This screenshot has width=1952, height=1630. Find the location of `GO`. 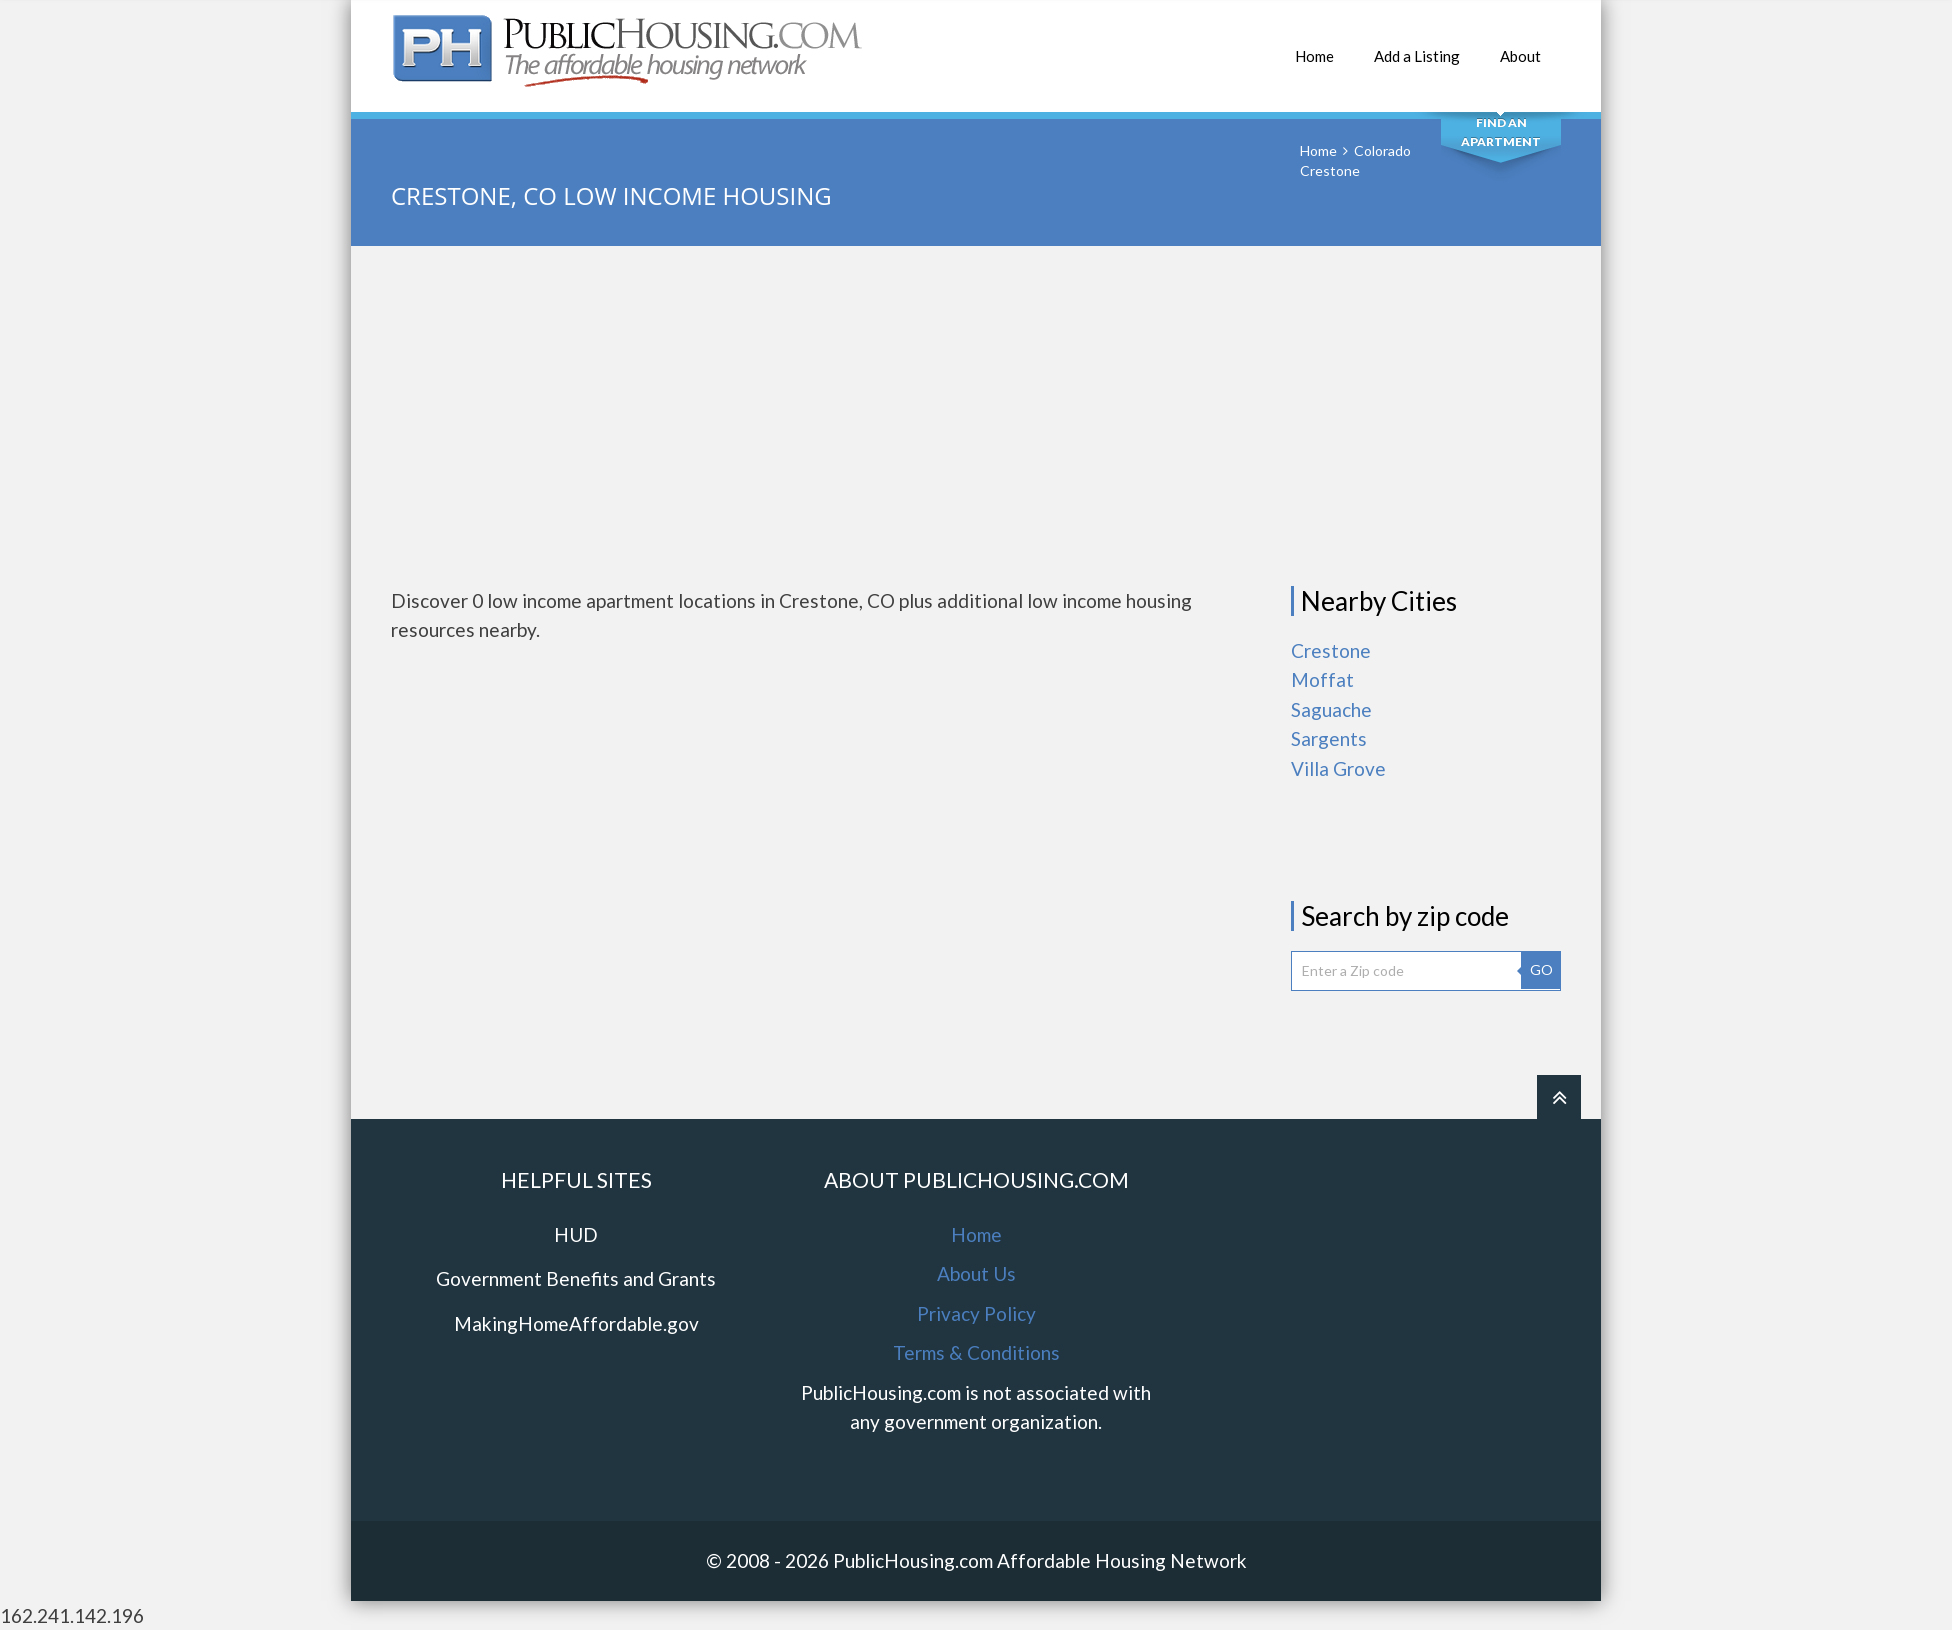

GO is located at coordinates (1541, 969).